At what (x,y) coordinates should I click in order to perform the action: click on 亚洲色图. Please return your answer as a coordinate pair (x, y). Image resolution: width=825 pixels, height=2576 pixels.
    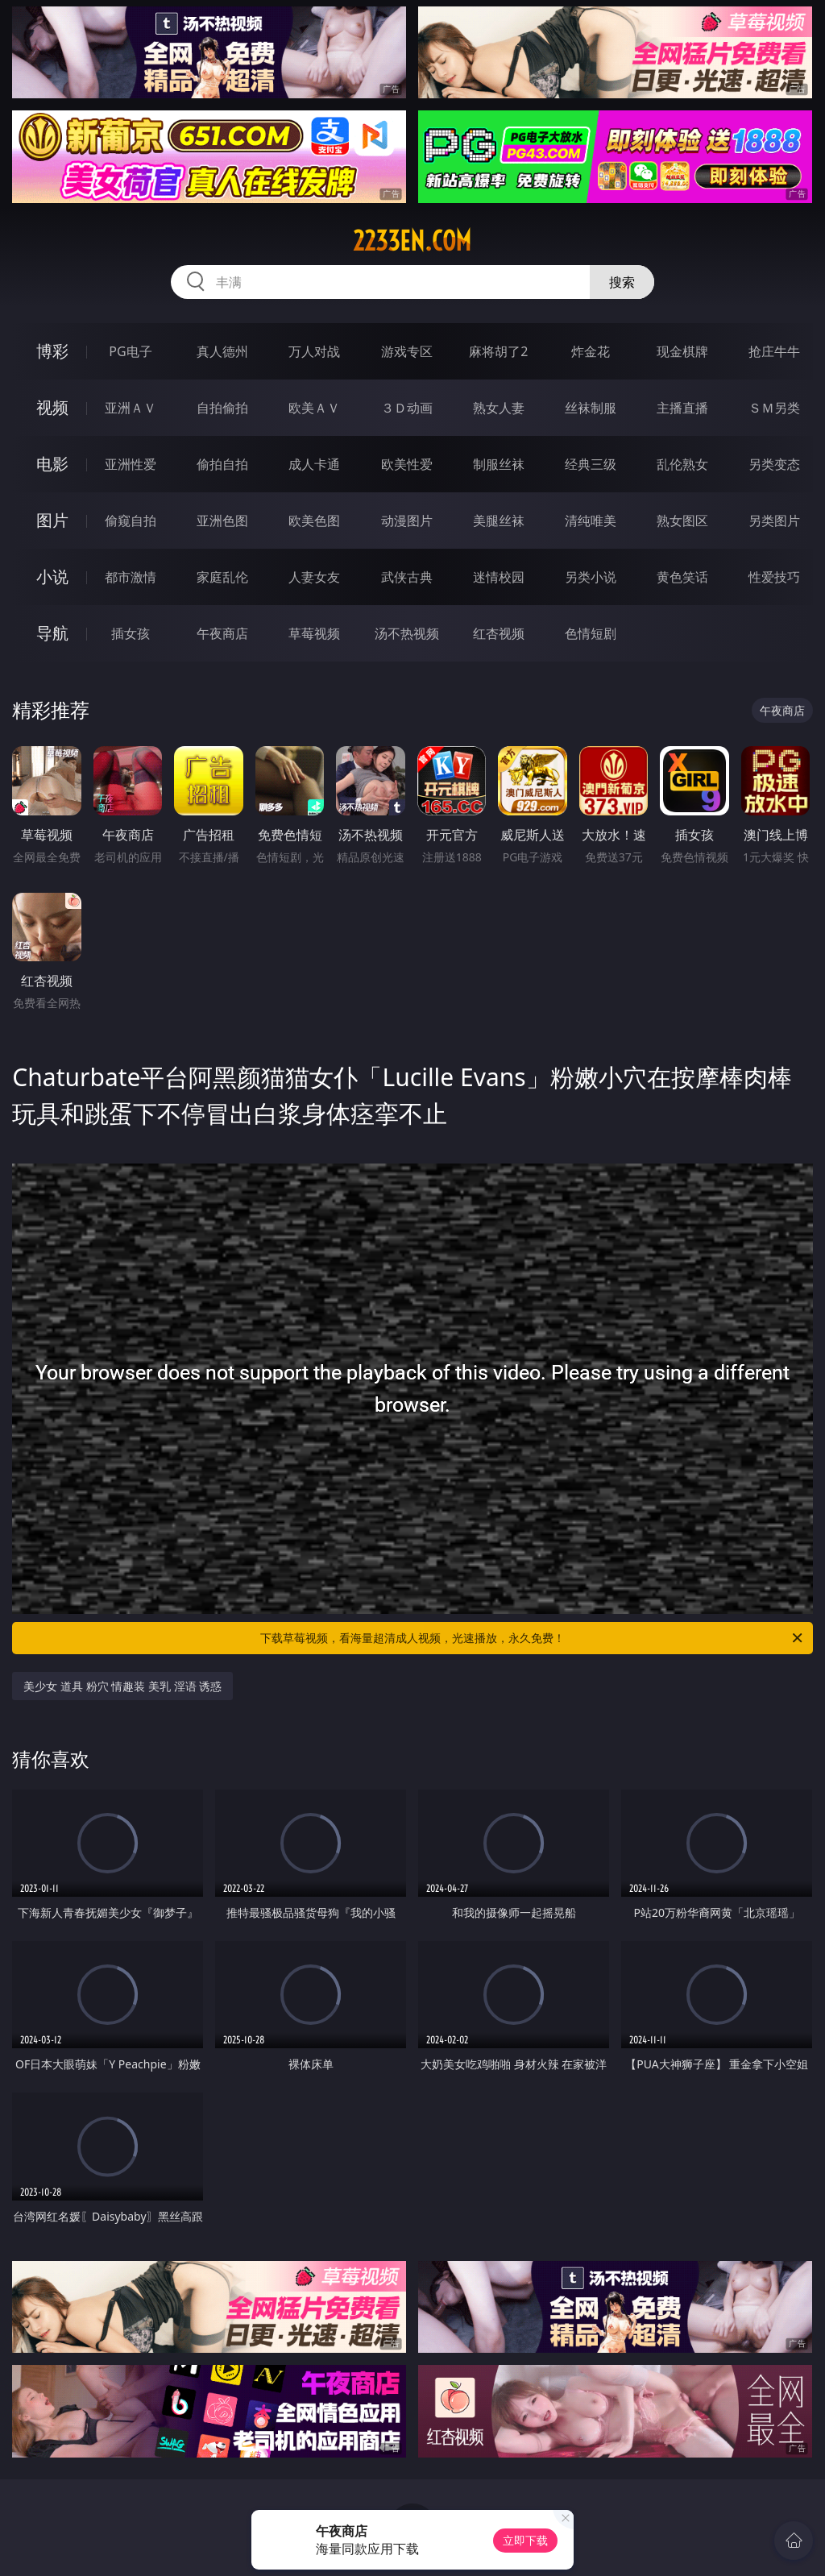
    Looking at the image, I should click on (222, 520).